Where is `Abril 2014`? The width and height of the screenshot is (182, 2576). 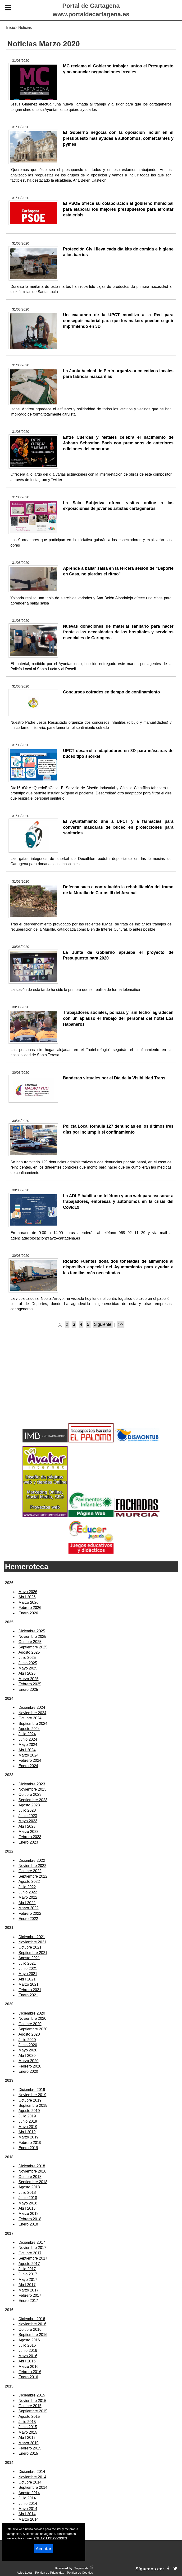 Abril 2014 is located at coordinates (27, 2514).